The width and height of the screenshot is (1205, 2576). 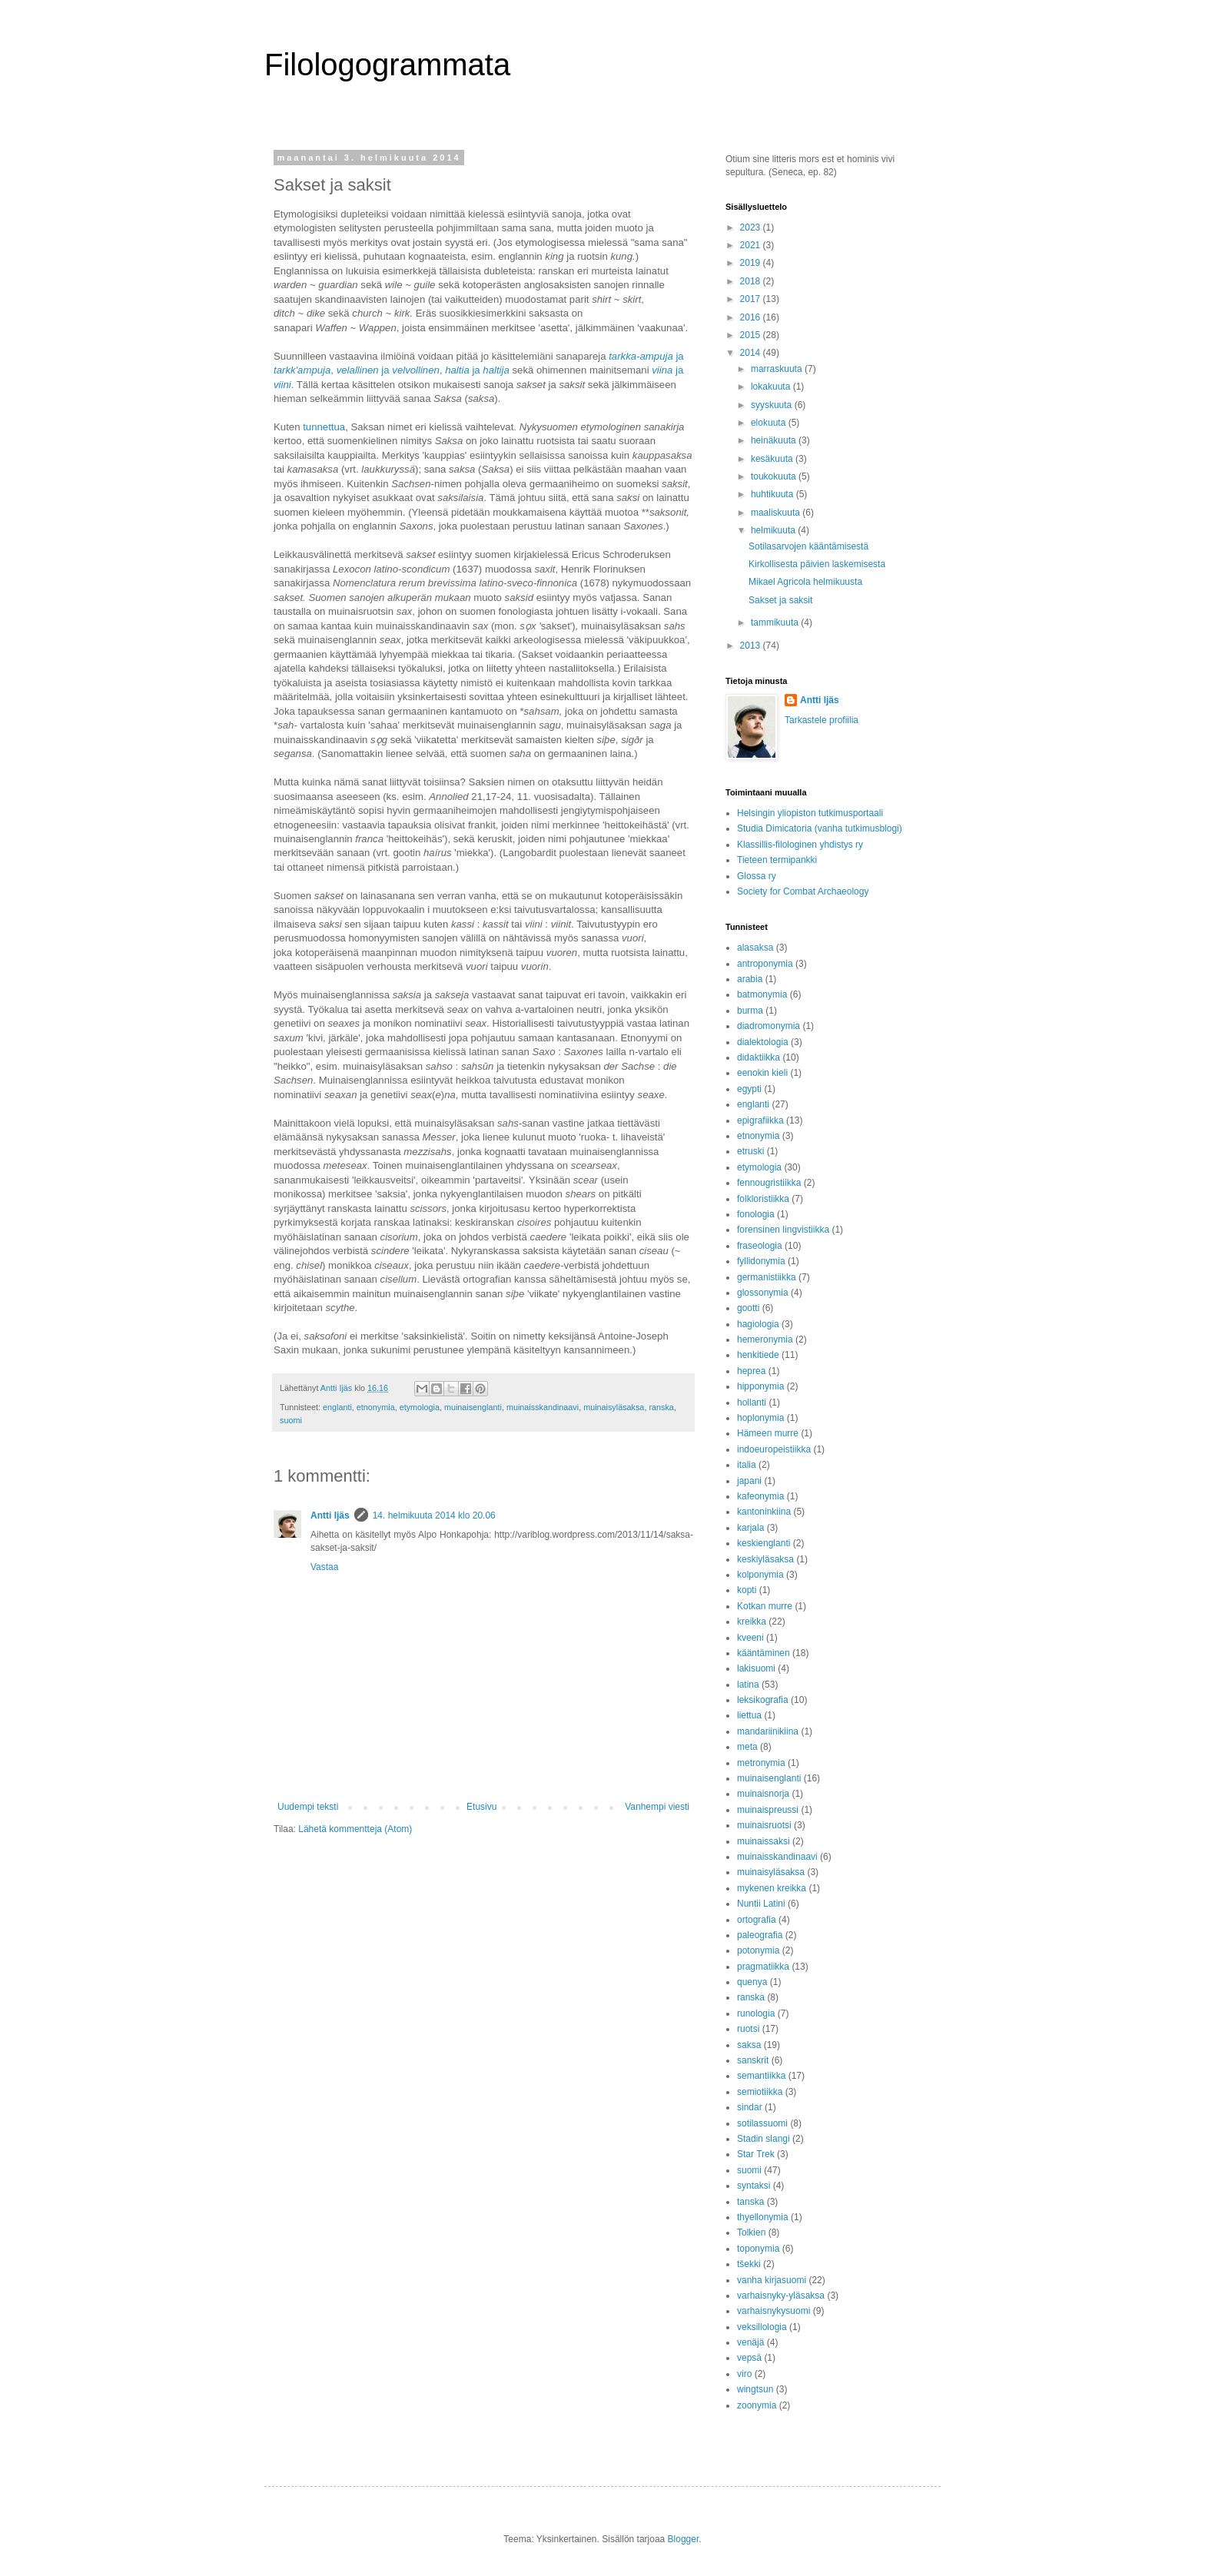 What do you see at coordinates (768, 1026) in the screenshot?
I see `diadromonymia` at bounding box center [768, 1026].